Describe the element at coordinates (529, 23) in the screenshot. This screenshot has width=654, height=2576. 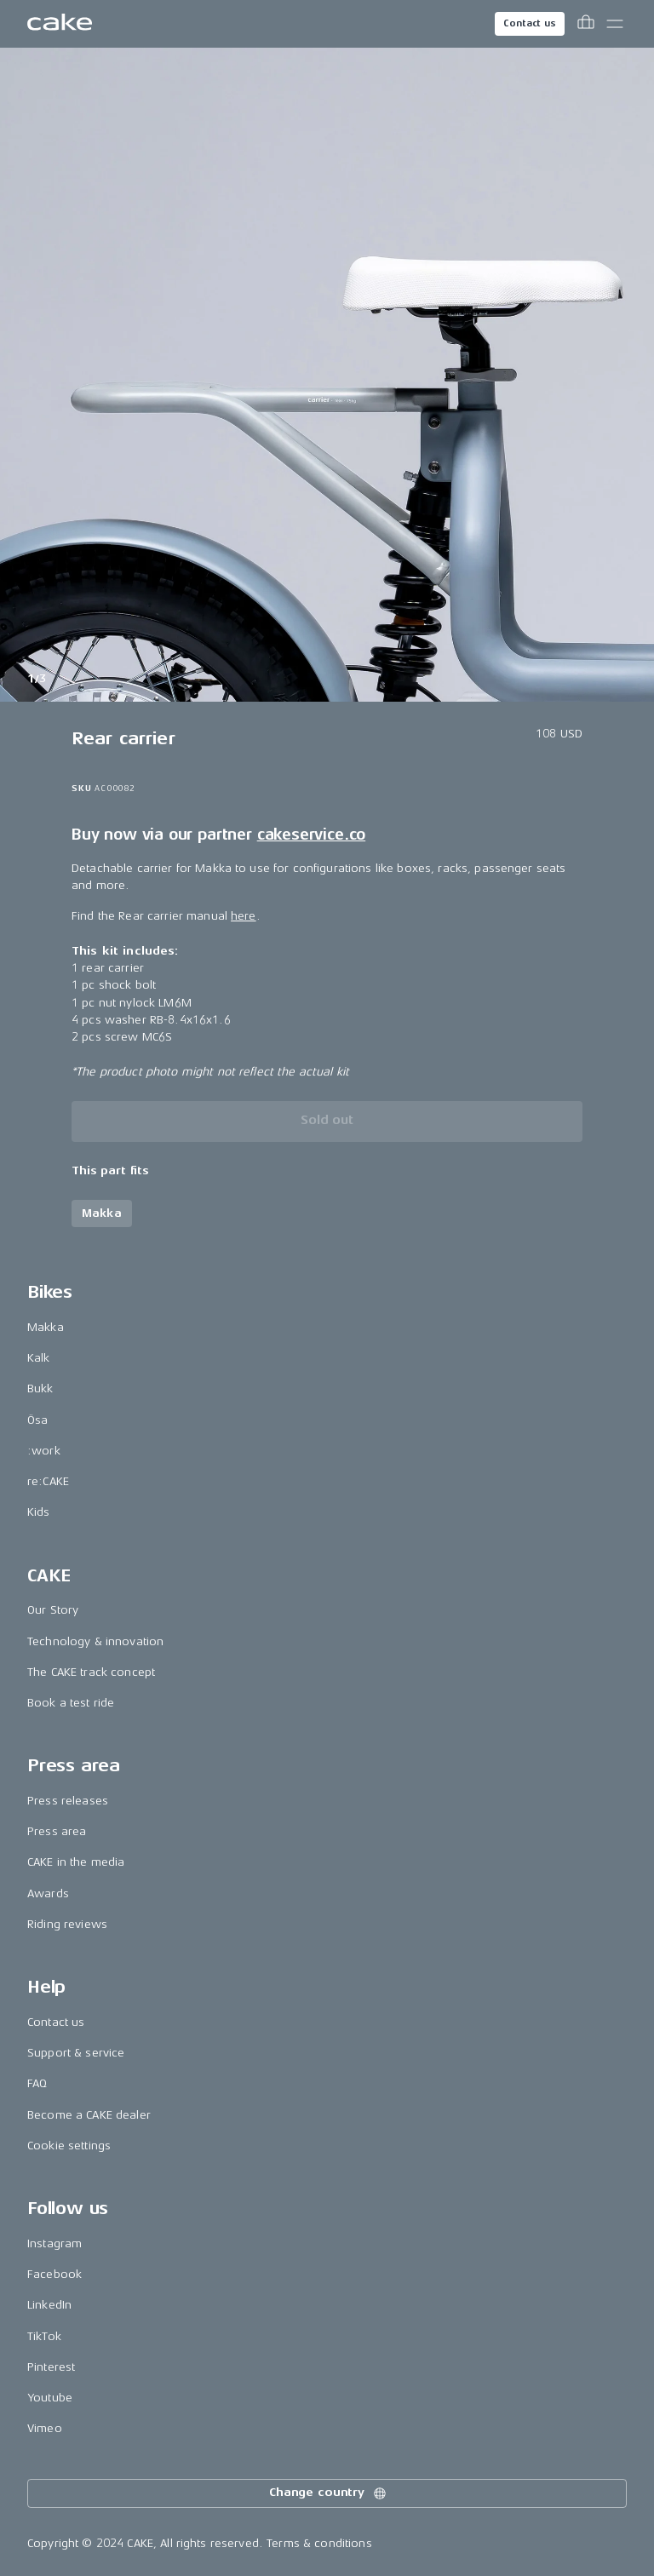
I see `Contact us` at that location.